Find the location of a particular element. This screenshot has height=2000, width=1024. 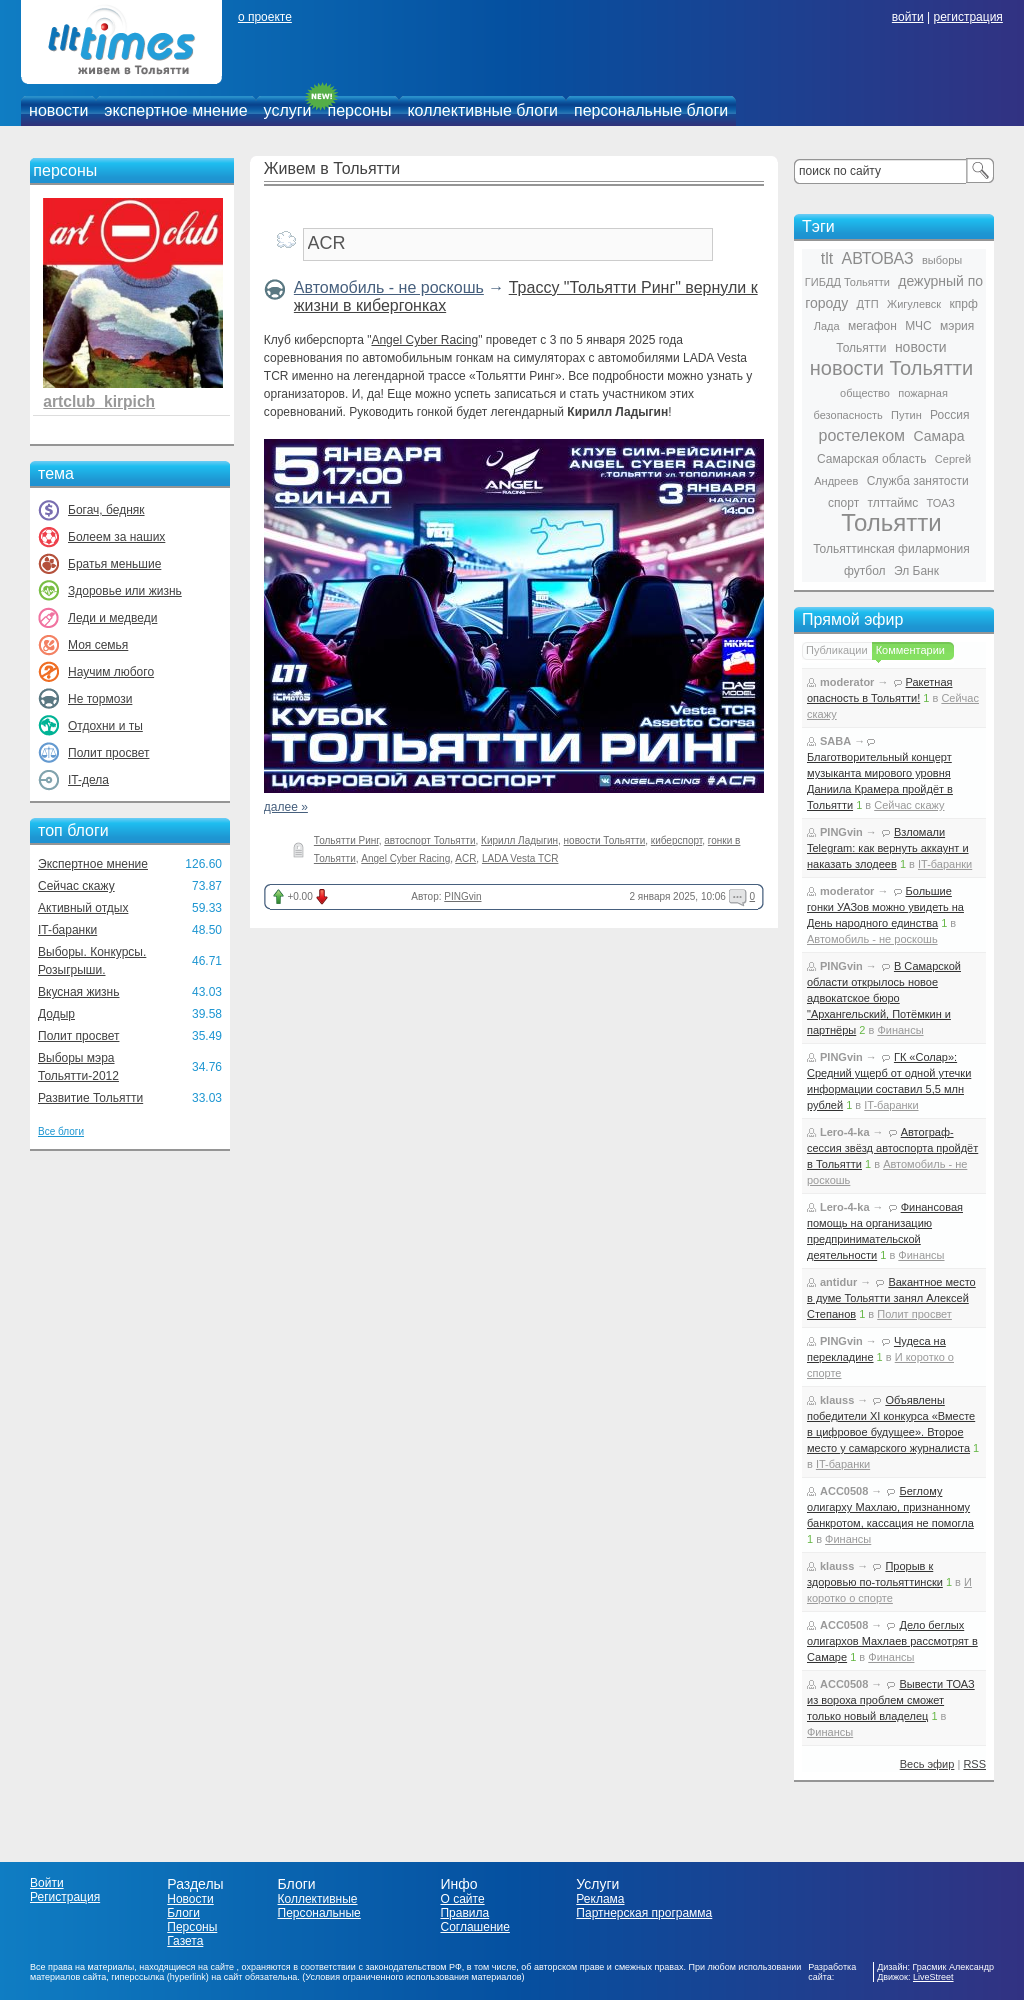

Блоги is located at coordinates (183, 1913).